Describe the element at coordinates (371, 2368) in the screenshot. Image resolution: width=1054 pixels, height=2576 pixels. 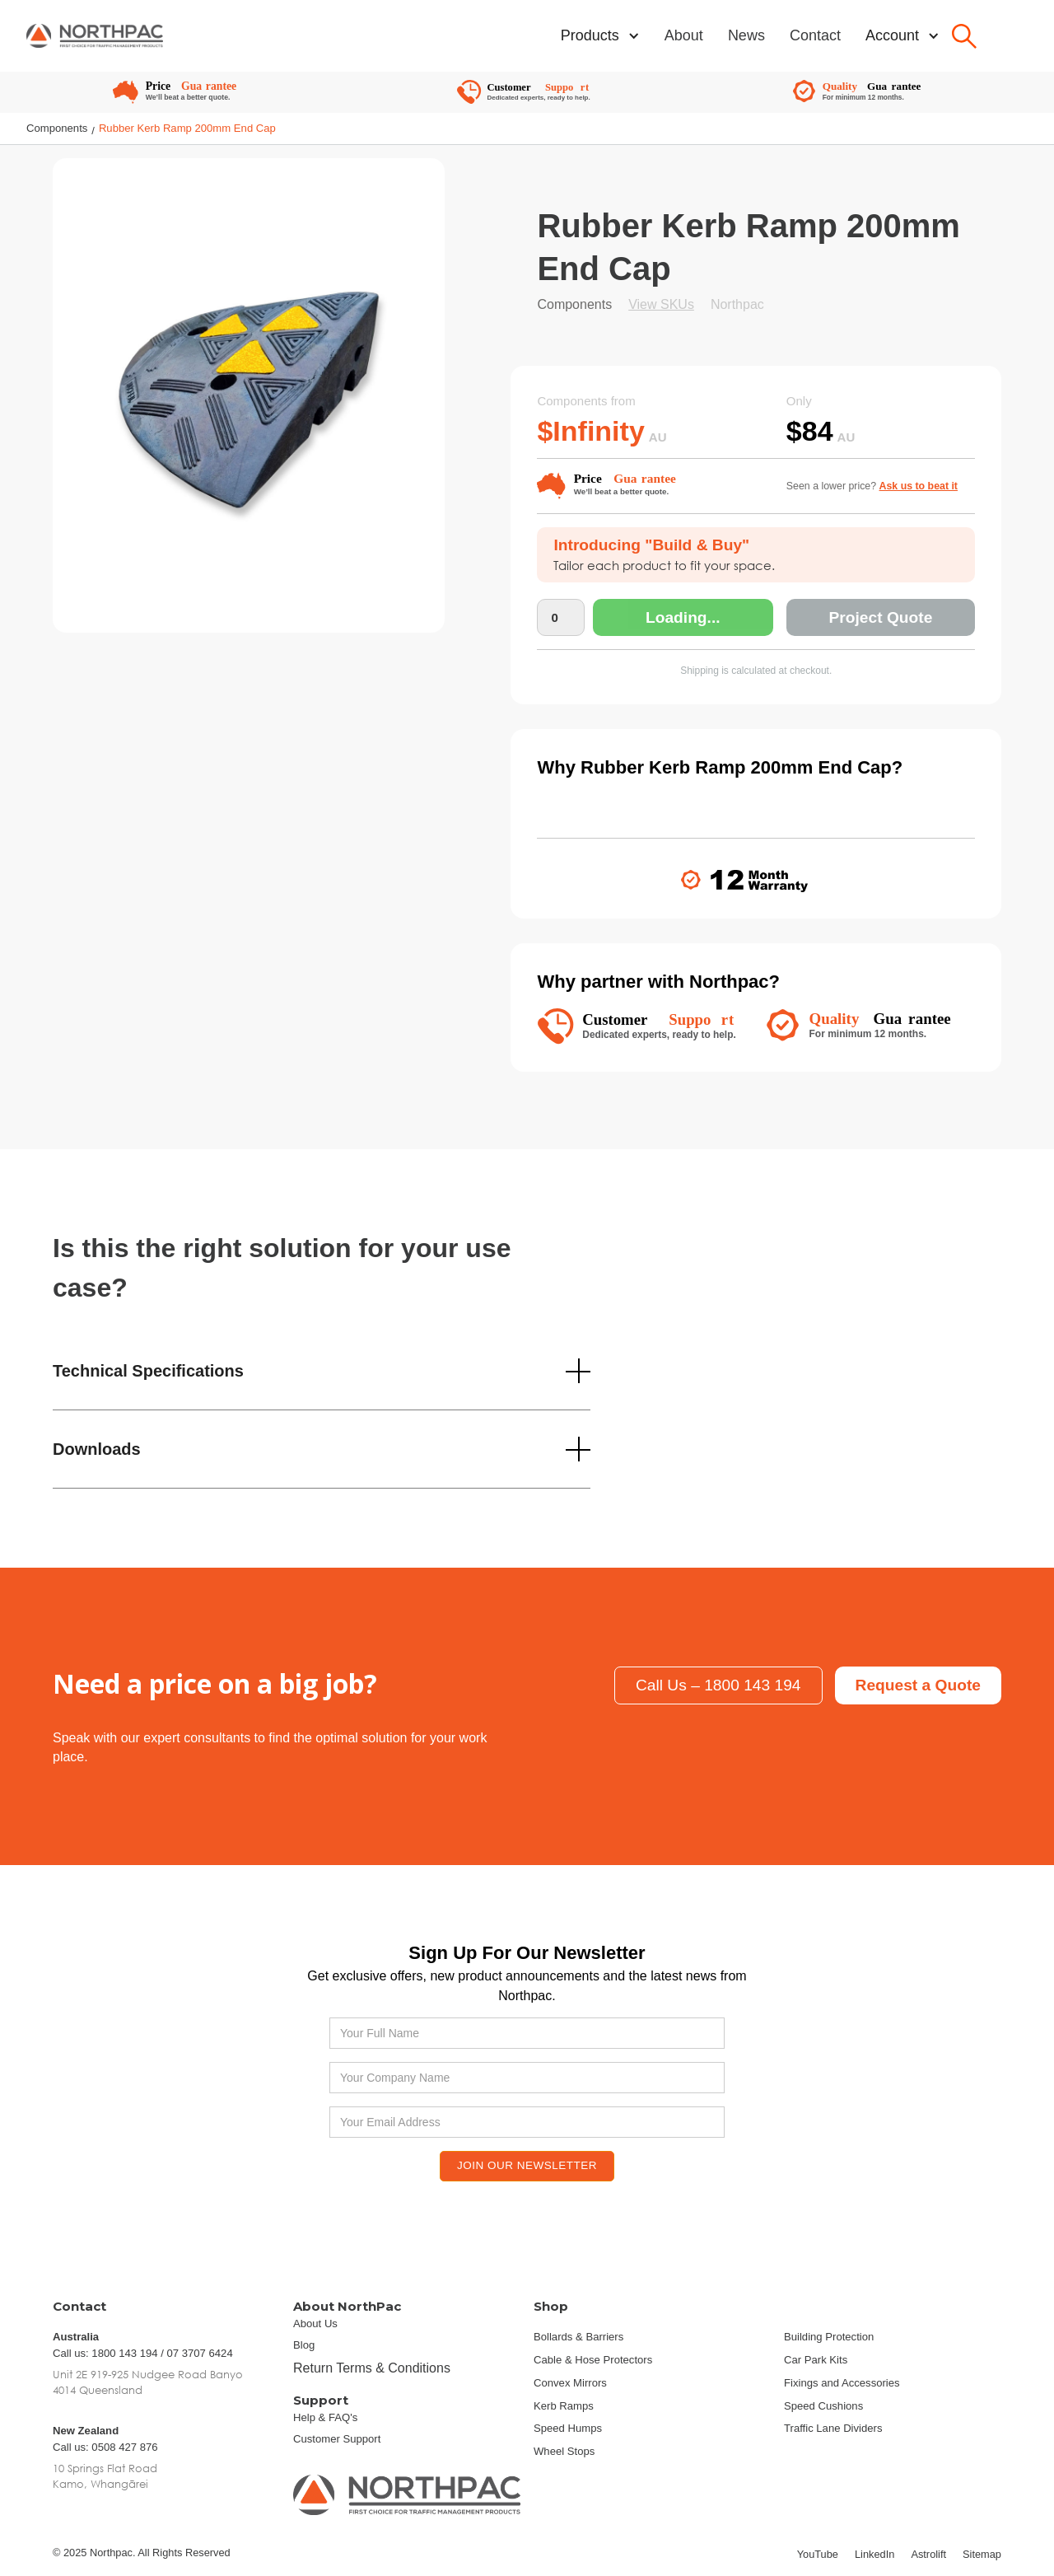
I see `Return Terms & Conditions` at that location.